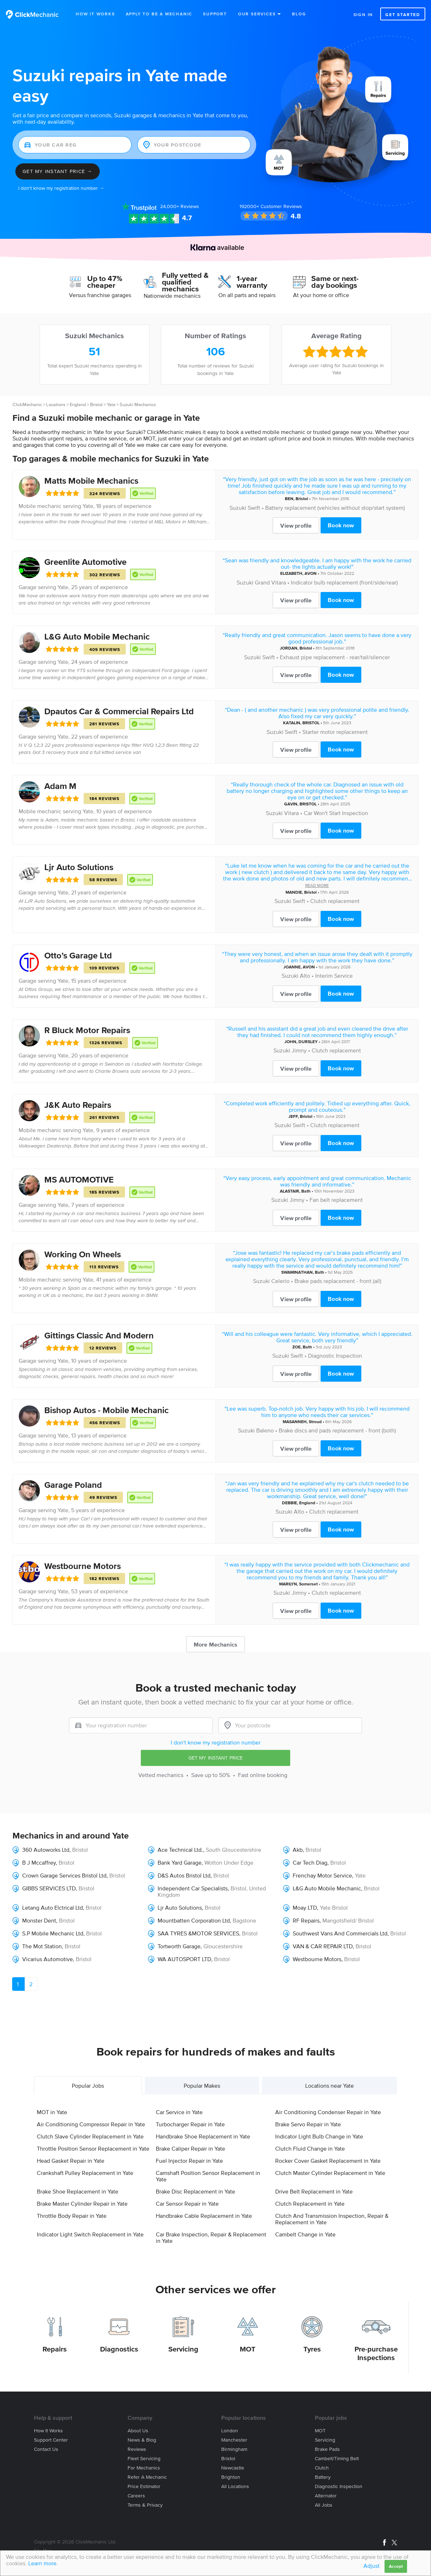  What do you see at coordinates (376, 2353) in the screenshot?
I see `Pre-purchase Inspections` at bounding box center [376, 2353].